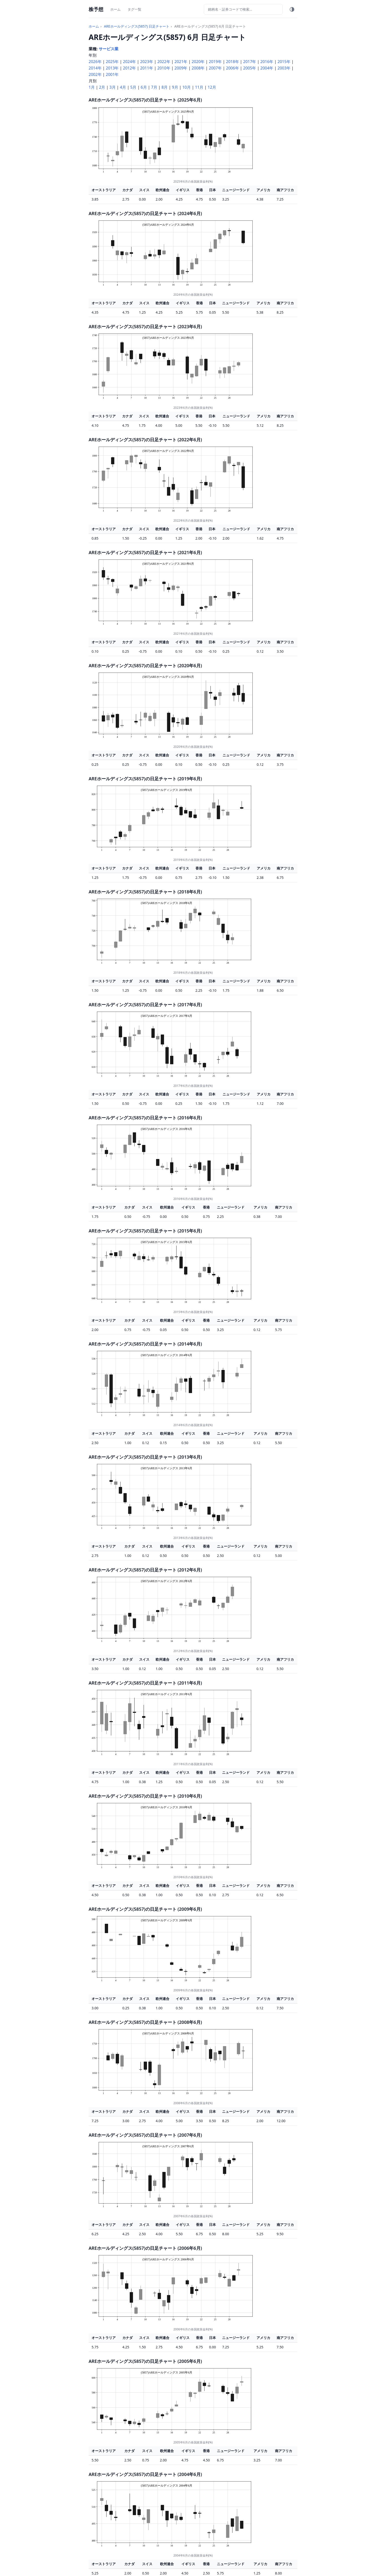  Describe the element at coordinates (249, 68) in the screenshot. I see `2005年` at that location.